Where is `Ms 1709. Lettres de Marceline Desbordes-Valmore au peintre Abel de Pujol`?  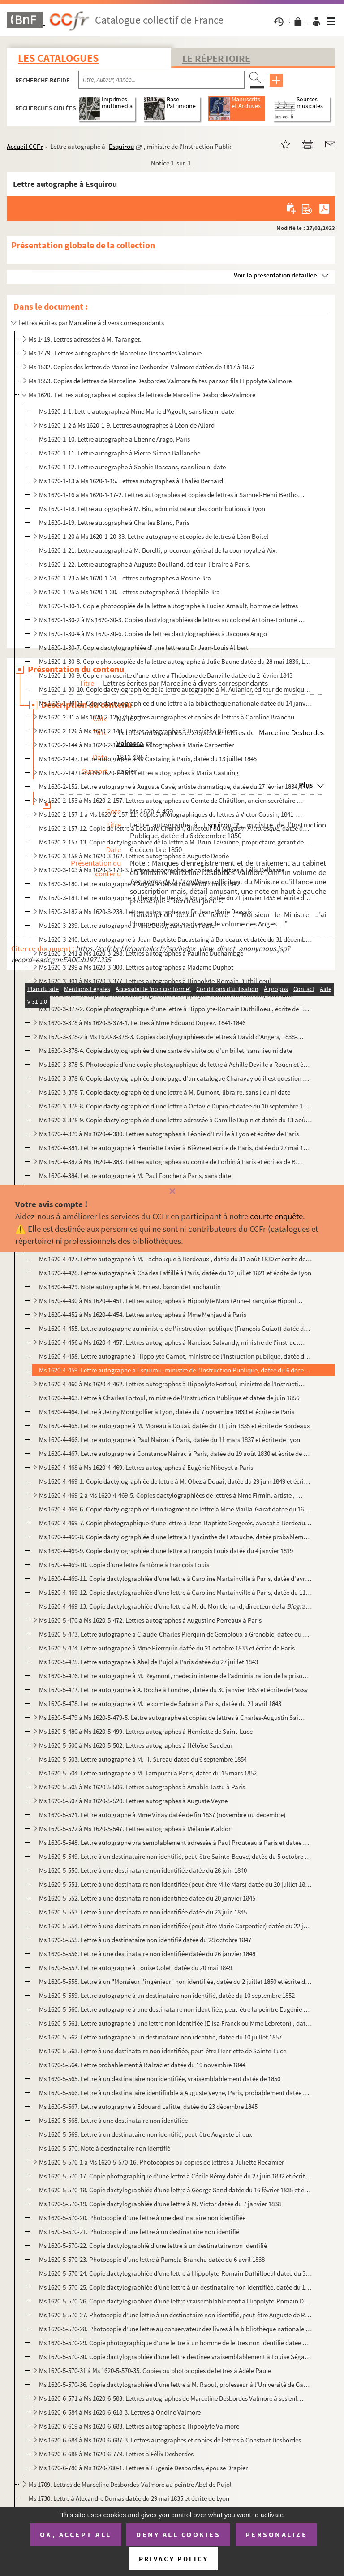 Ms 1709. Lettres de Marceline Desbordes-Valmore au peintre Abel de Pujol is located at coordinates (130, 2484).